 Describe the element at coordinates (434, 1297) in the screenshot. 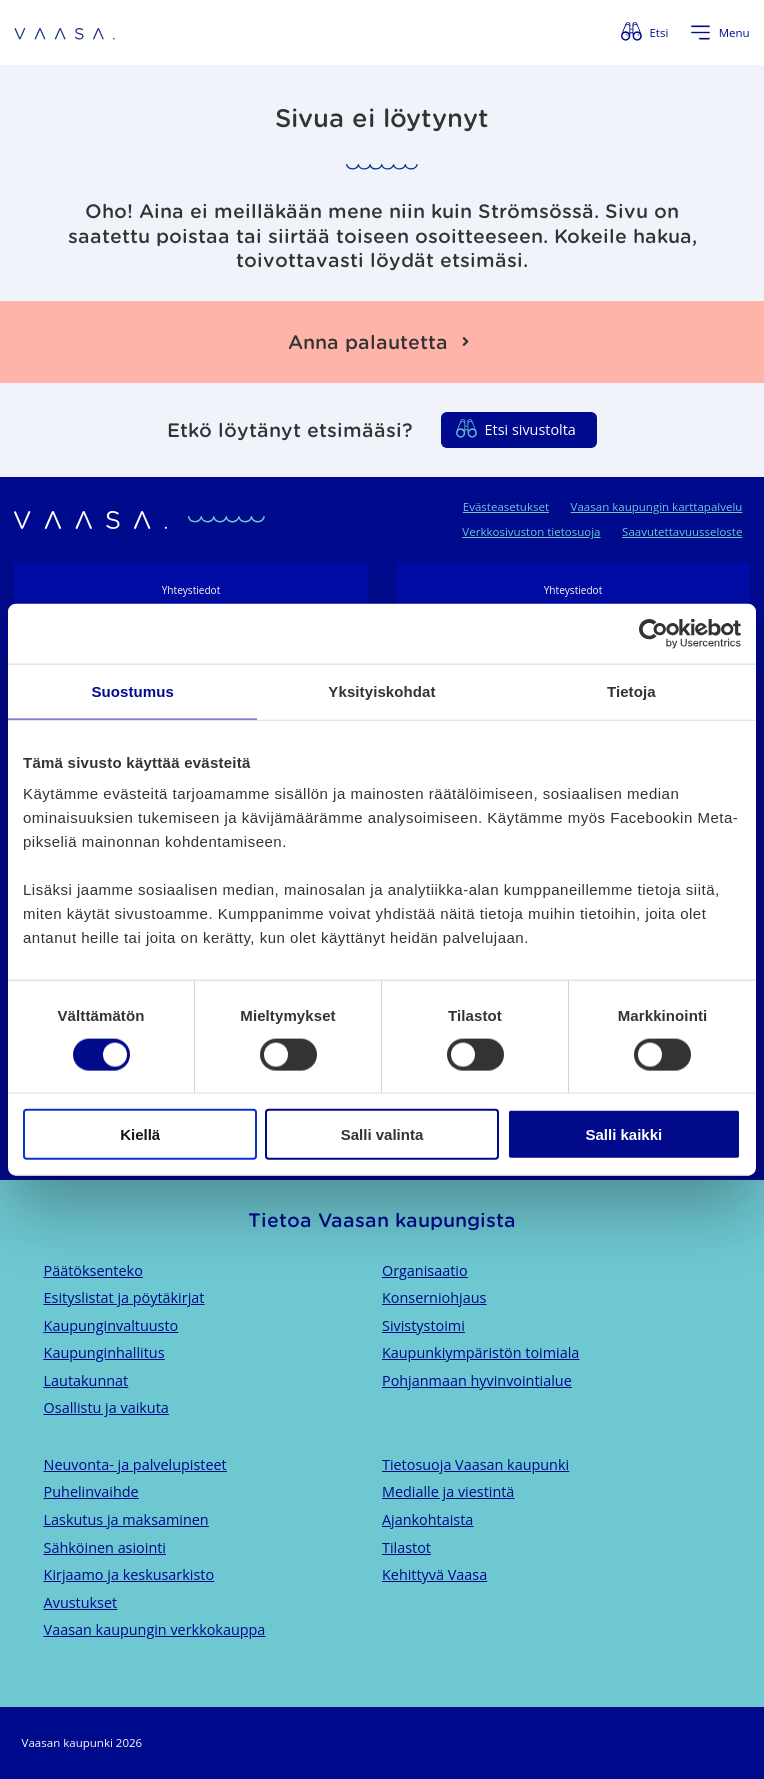

I see `Konserniohjaus` at that location.